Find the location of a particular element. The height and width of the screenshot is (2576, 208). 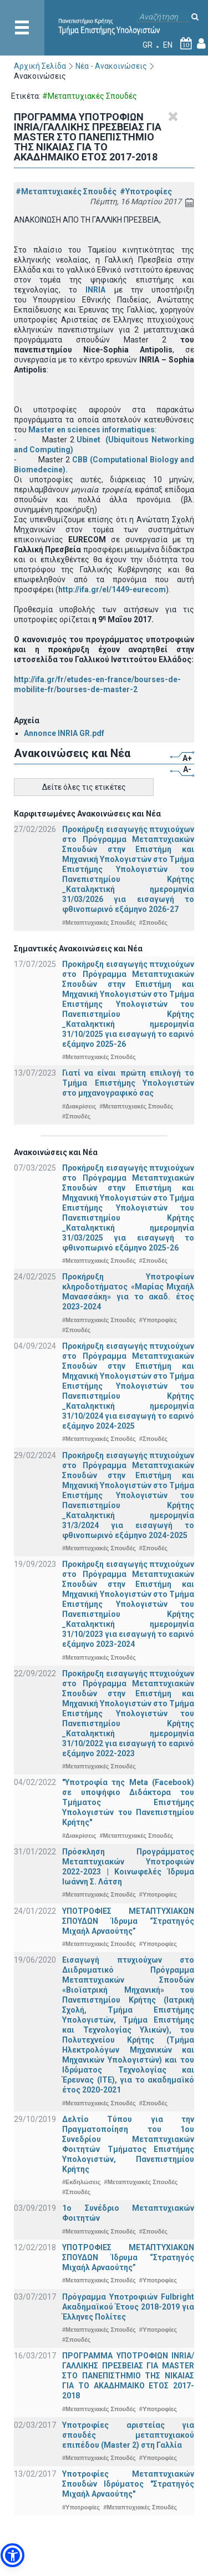

Master en sciences informatiques is located at coordinates (91, 429).